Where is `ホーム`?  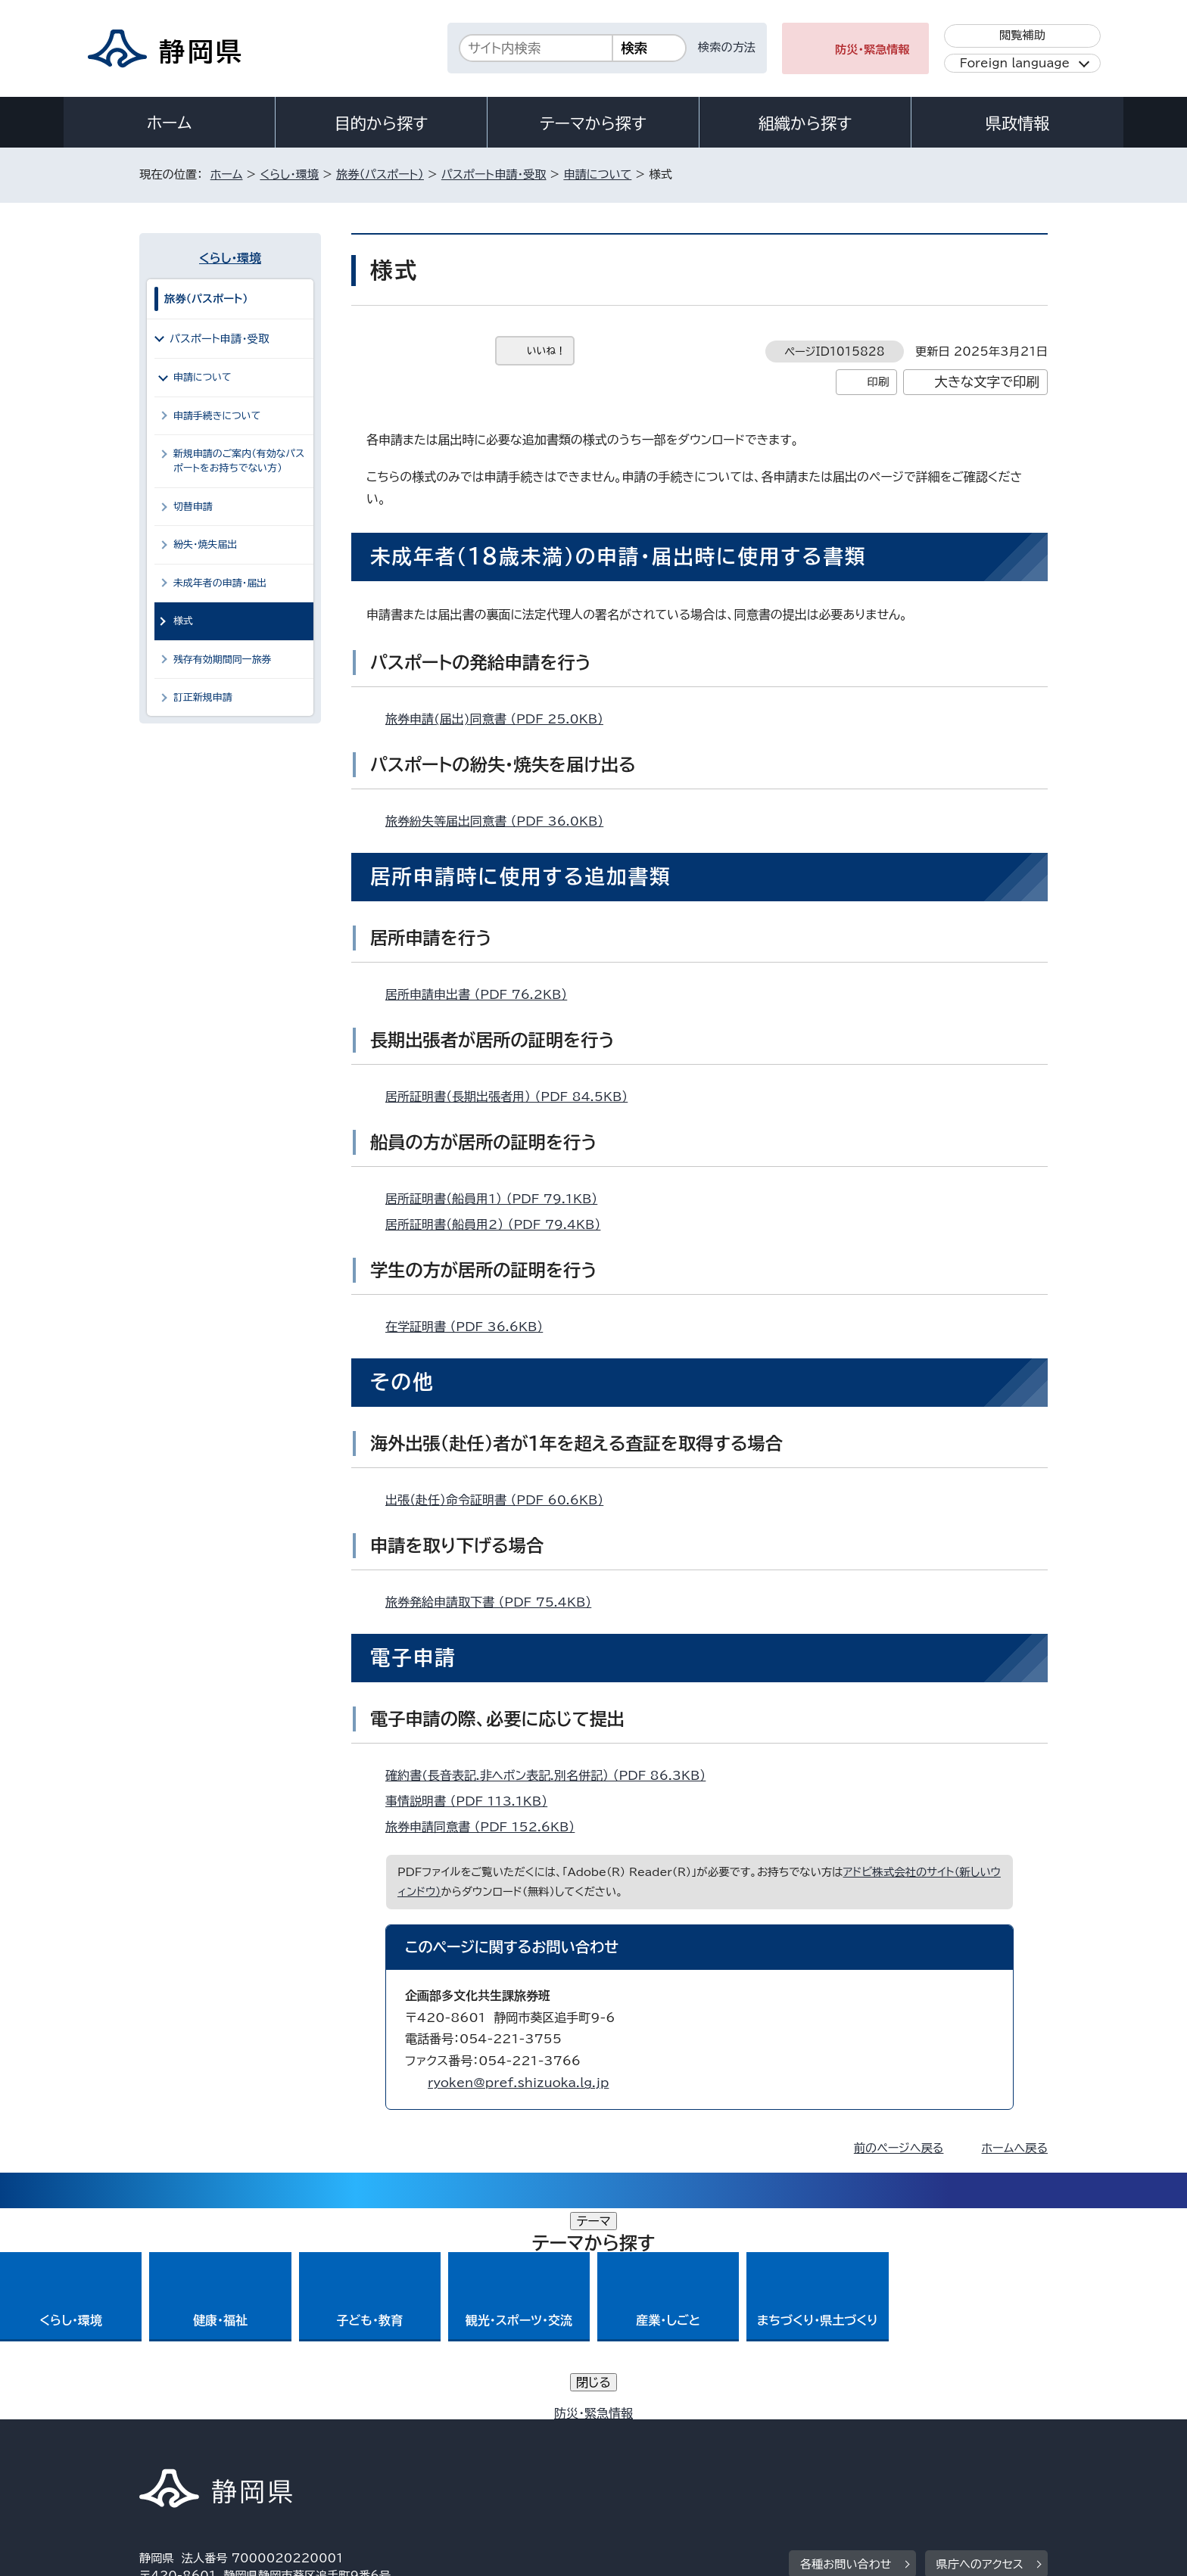 ホーム is located at coordinates (169, 122).